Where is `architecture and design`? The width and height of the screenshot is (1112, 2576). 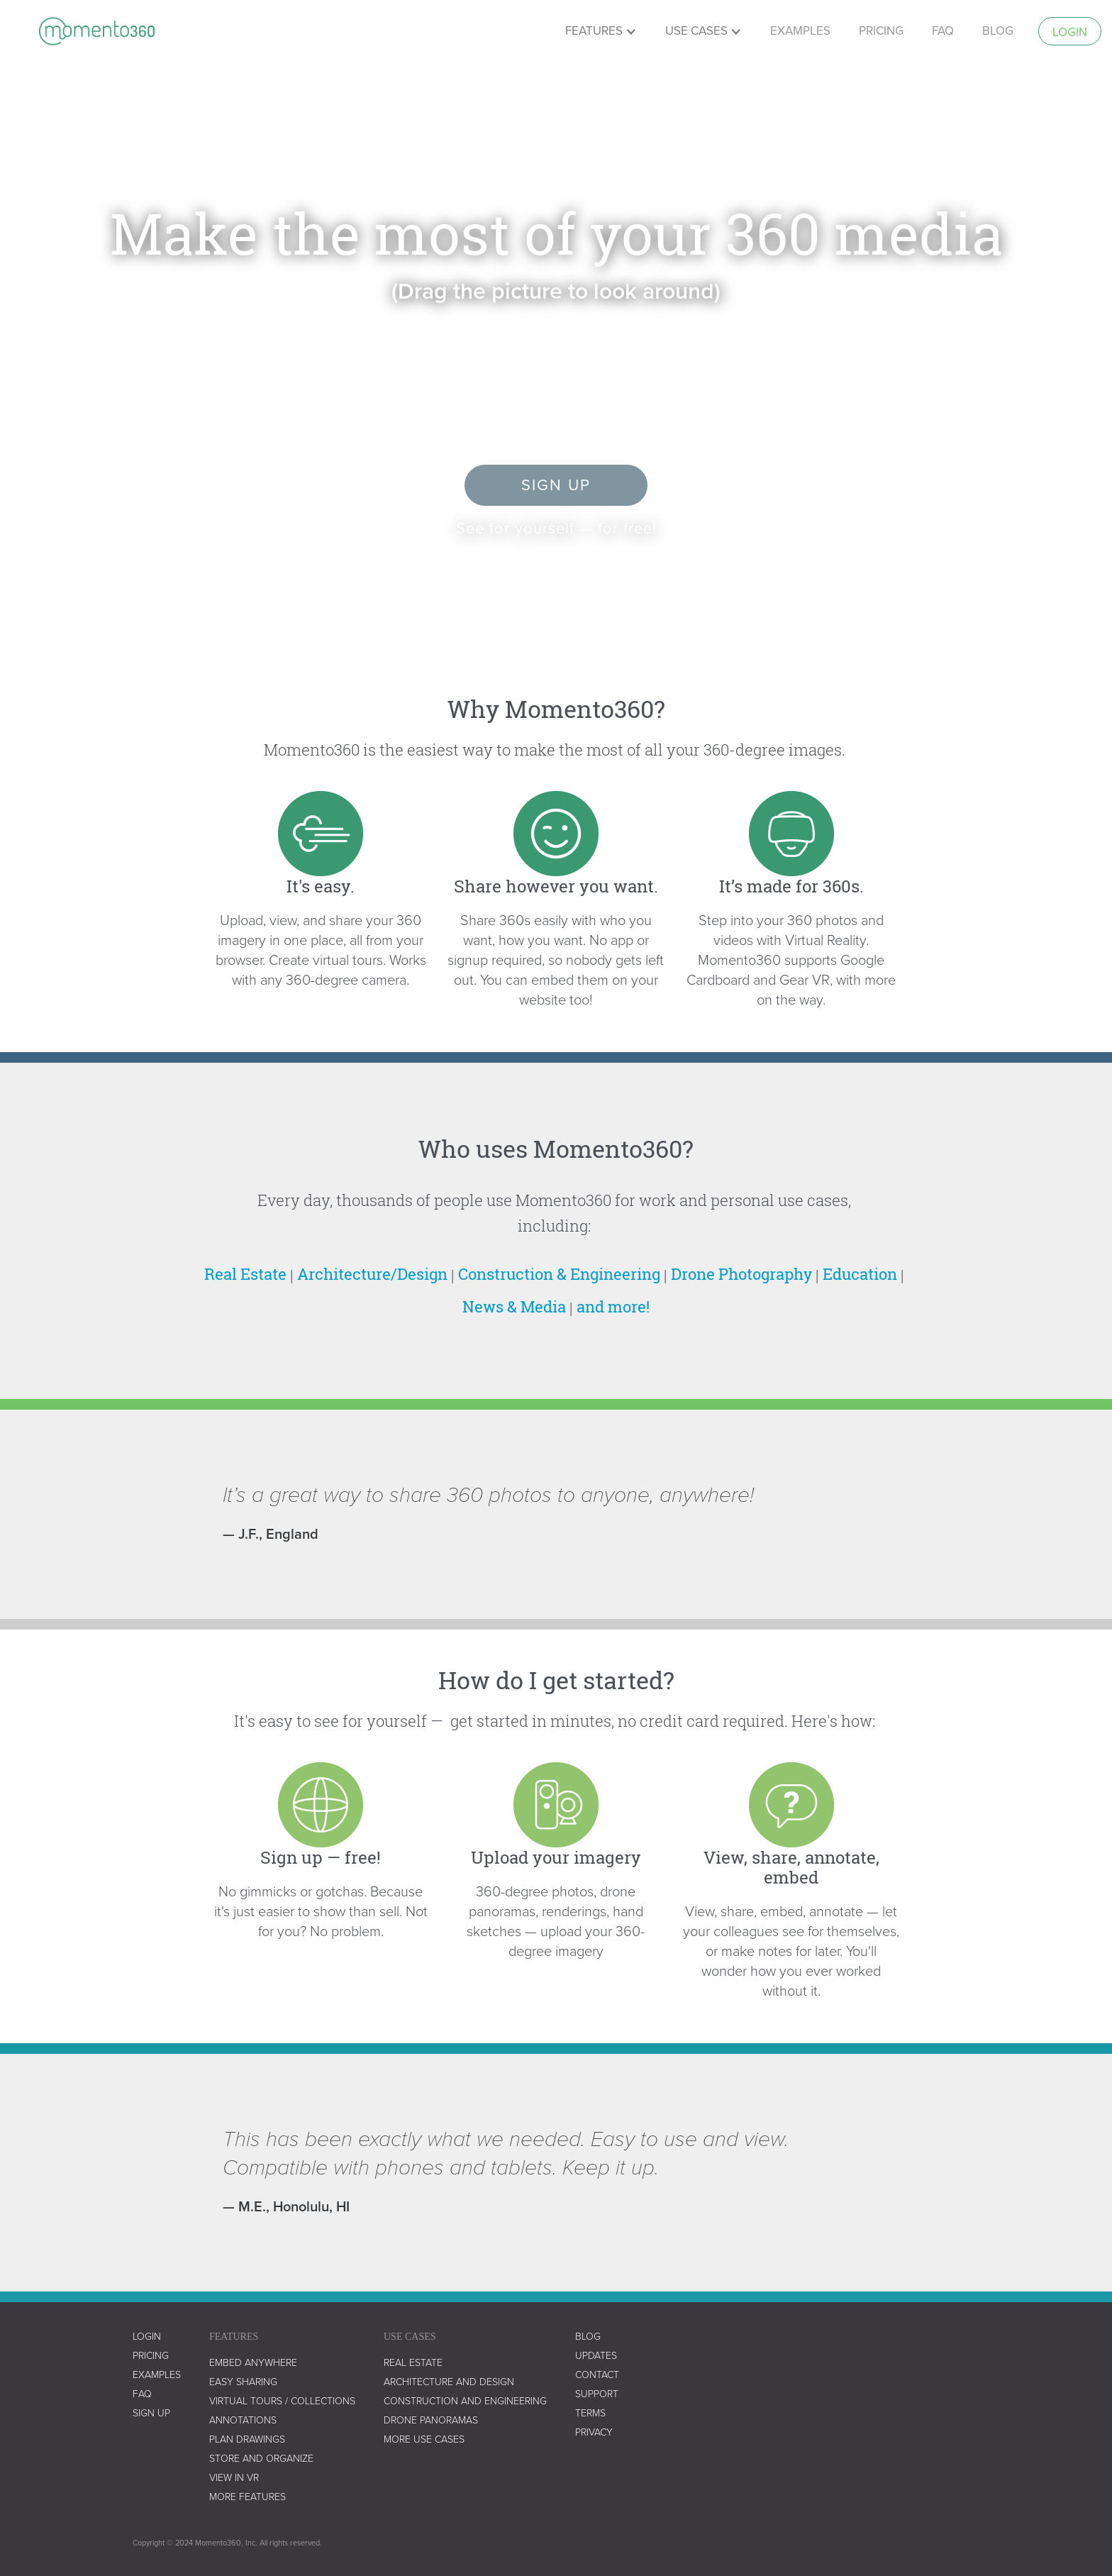 architecture and design is located at coordinates (449, 2382).